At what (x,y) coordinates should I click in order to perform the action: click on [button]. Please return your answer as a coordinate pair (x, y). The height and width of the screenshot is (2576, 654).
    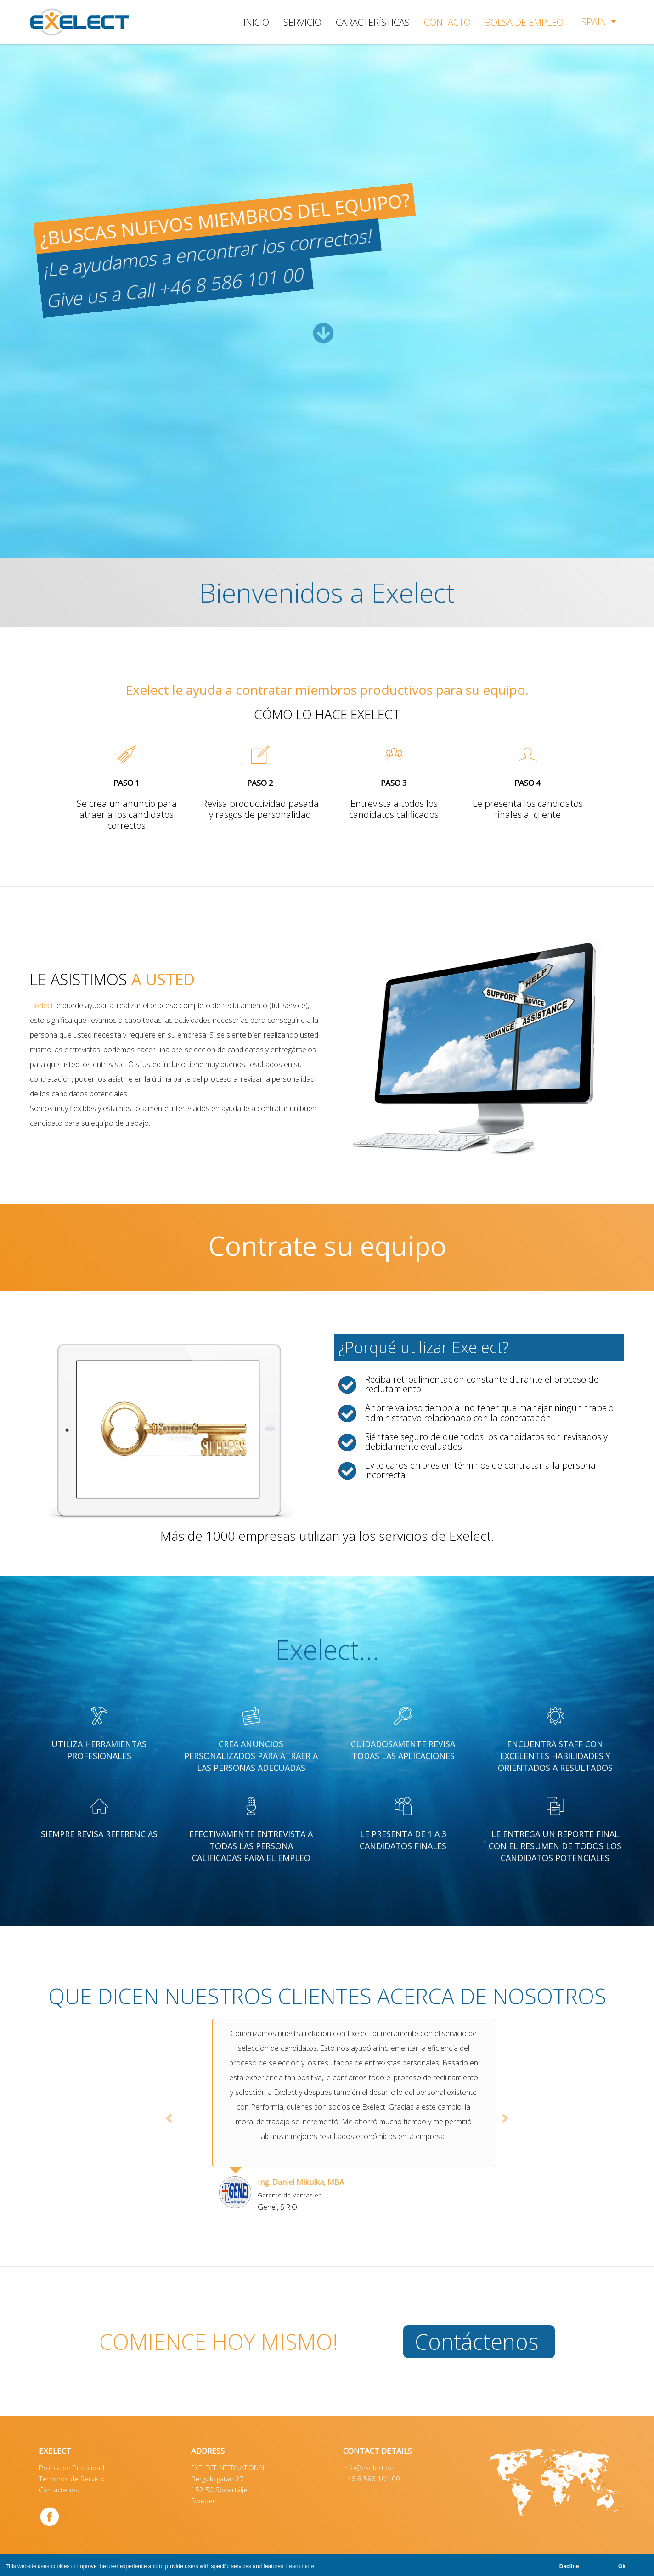
    Looking at the image, I should click on (168, 2118).